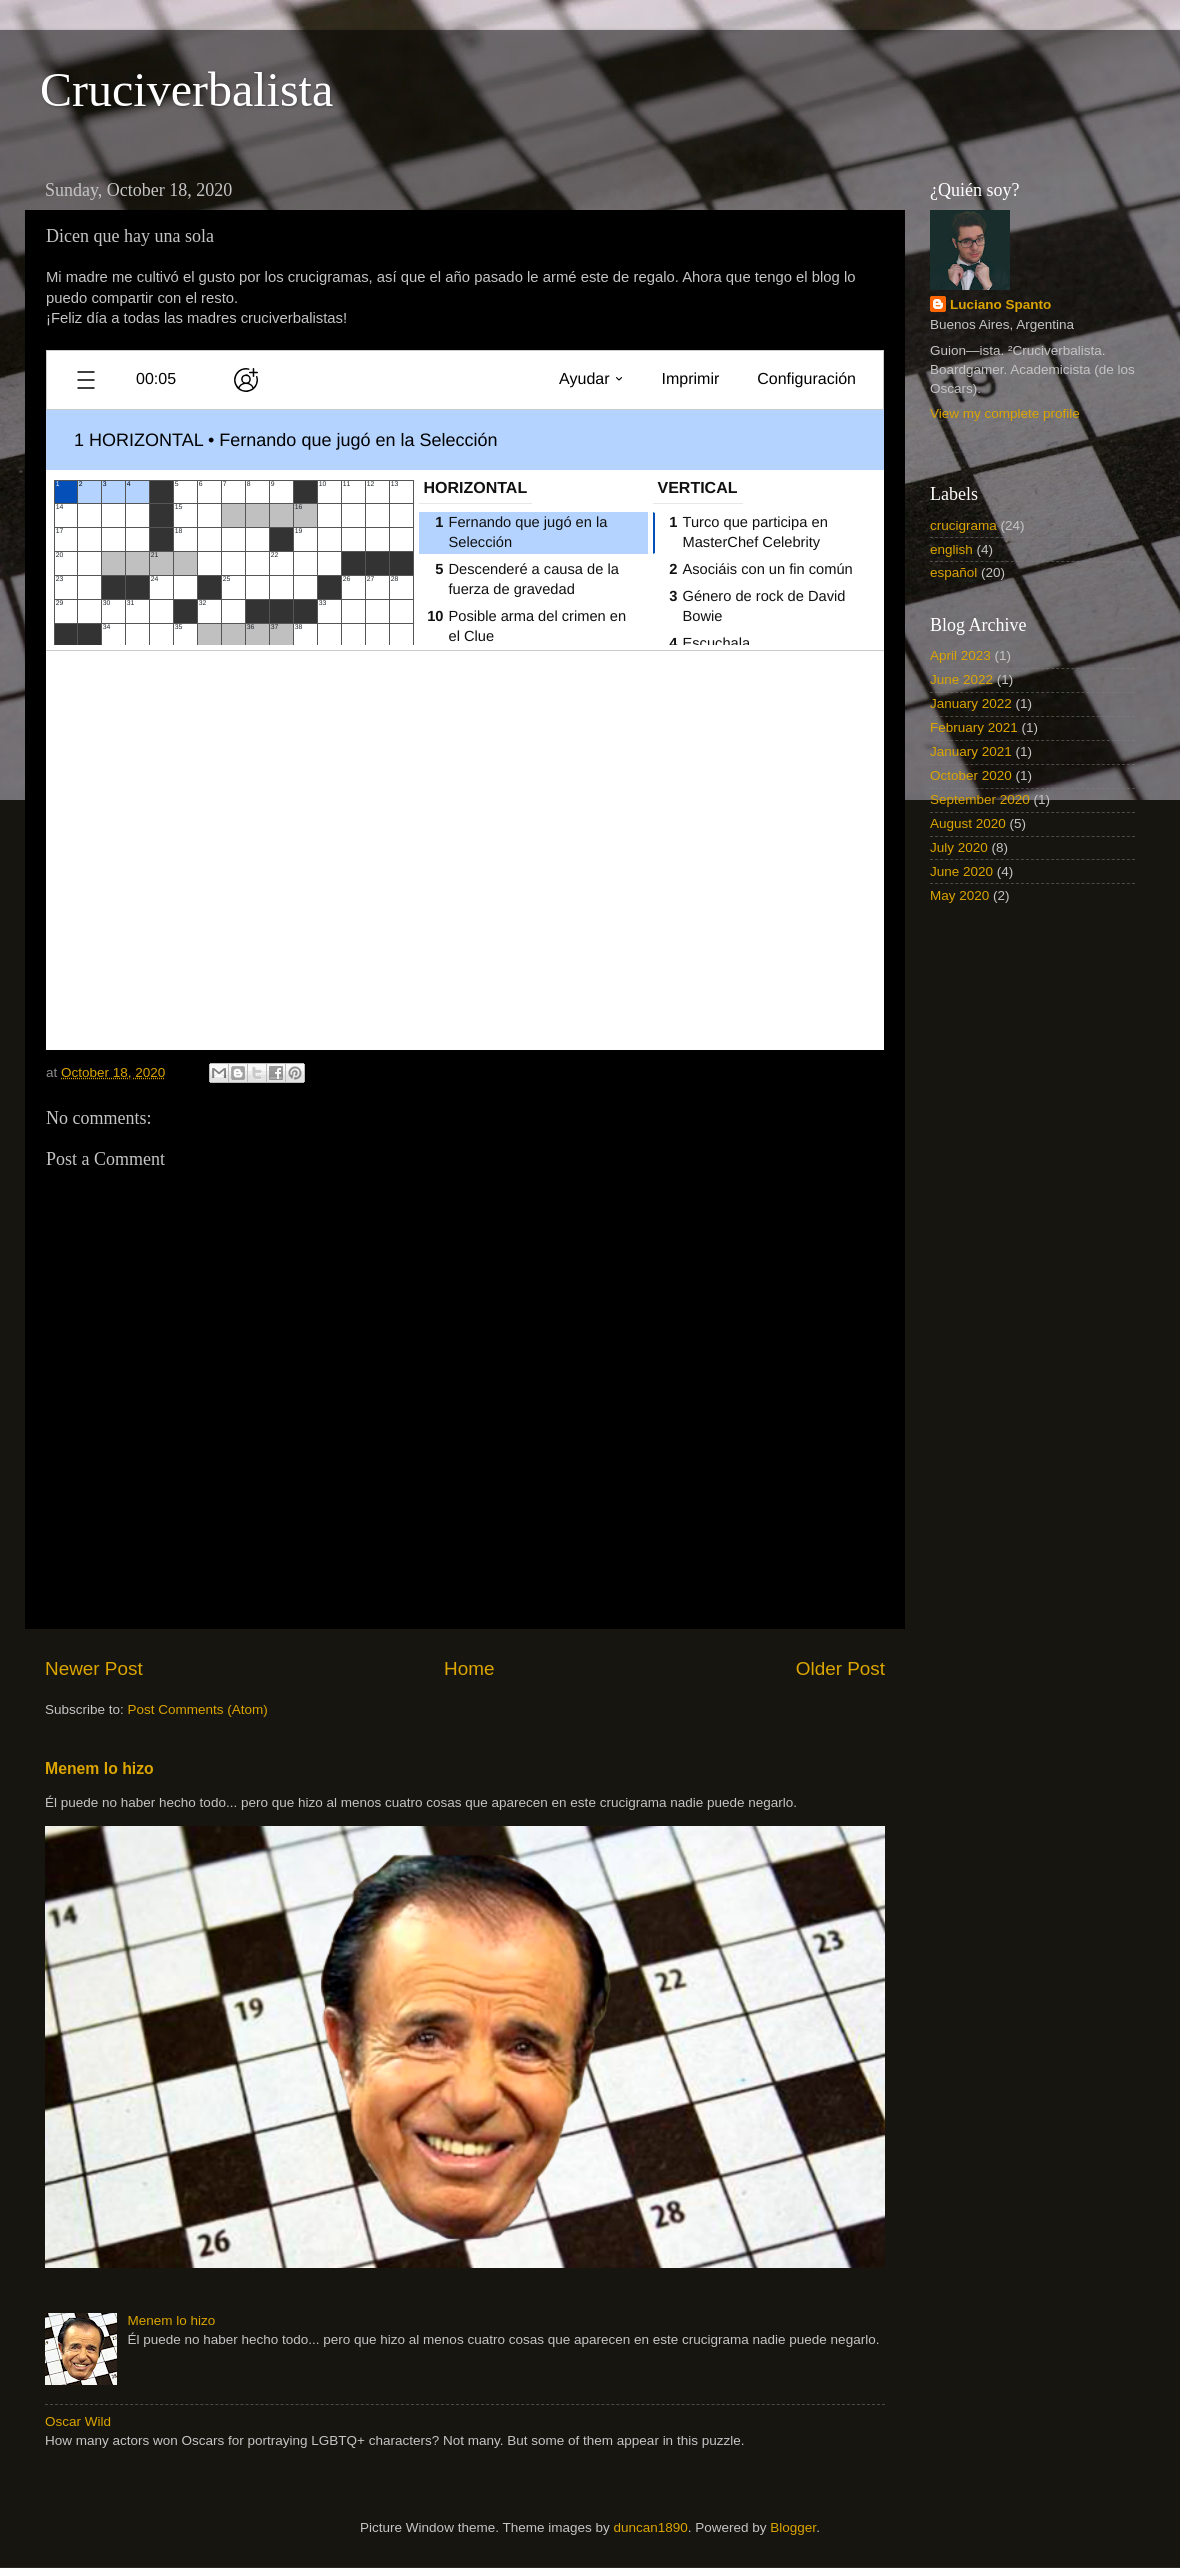  What do you see at coordinates (961, 871) in the screenshot?
I see `June 2020` at bounding box center [961, 871].